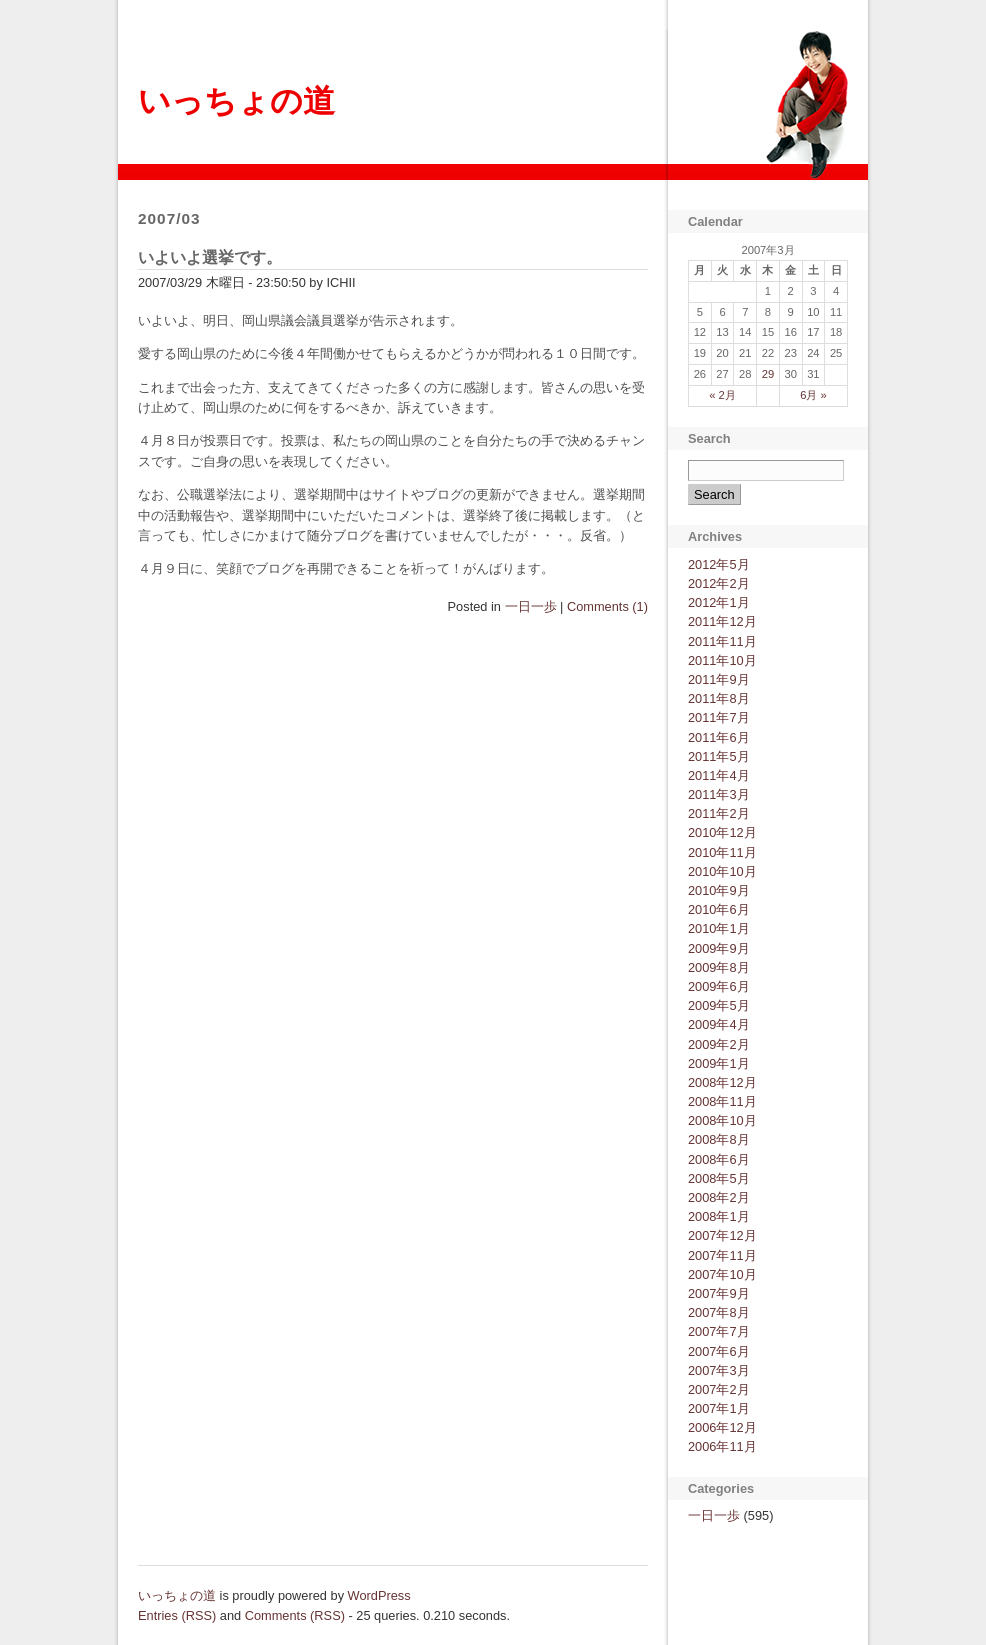  What do you see at coordinates (722, 1427) in the screenshot?
I see `2006年12月` at bounding box center [722, 1427].